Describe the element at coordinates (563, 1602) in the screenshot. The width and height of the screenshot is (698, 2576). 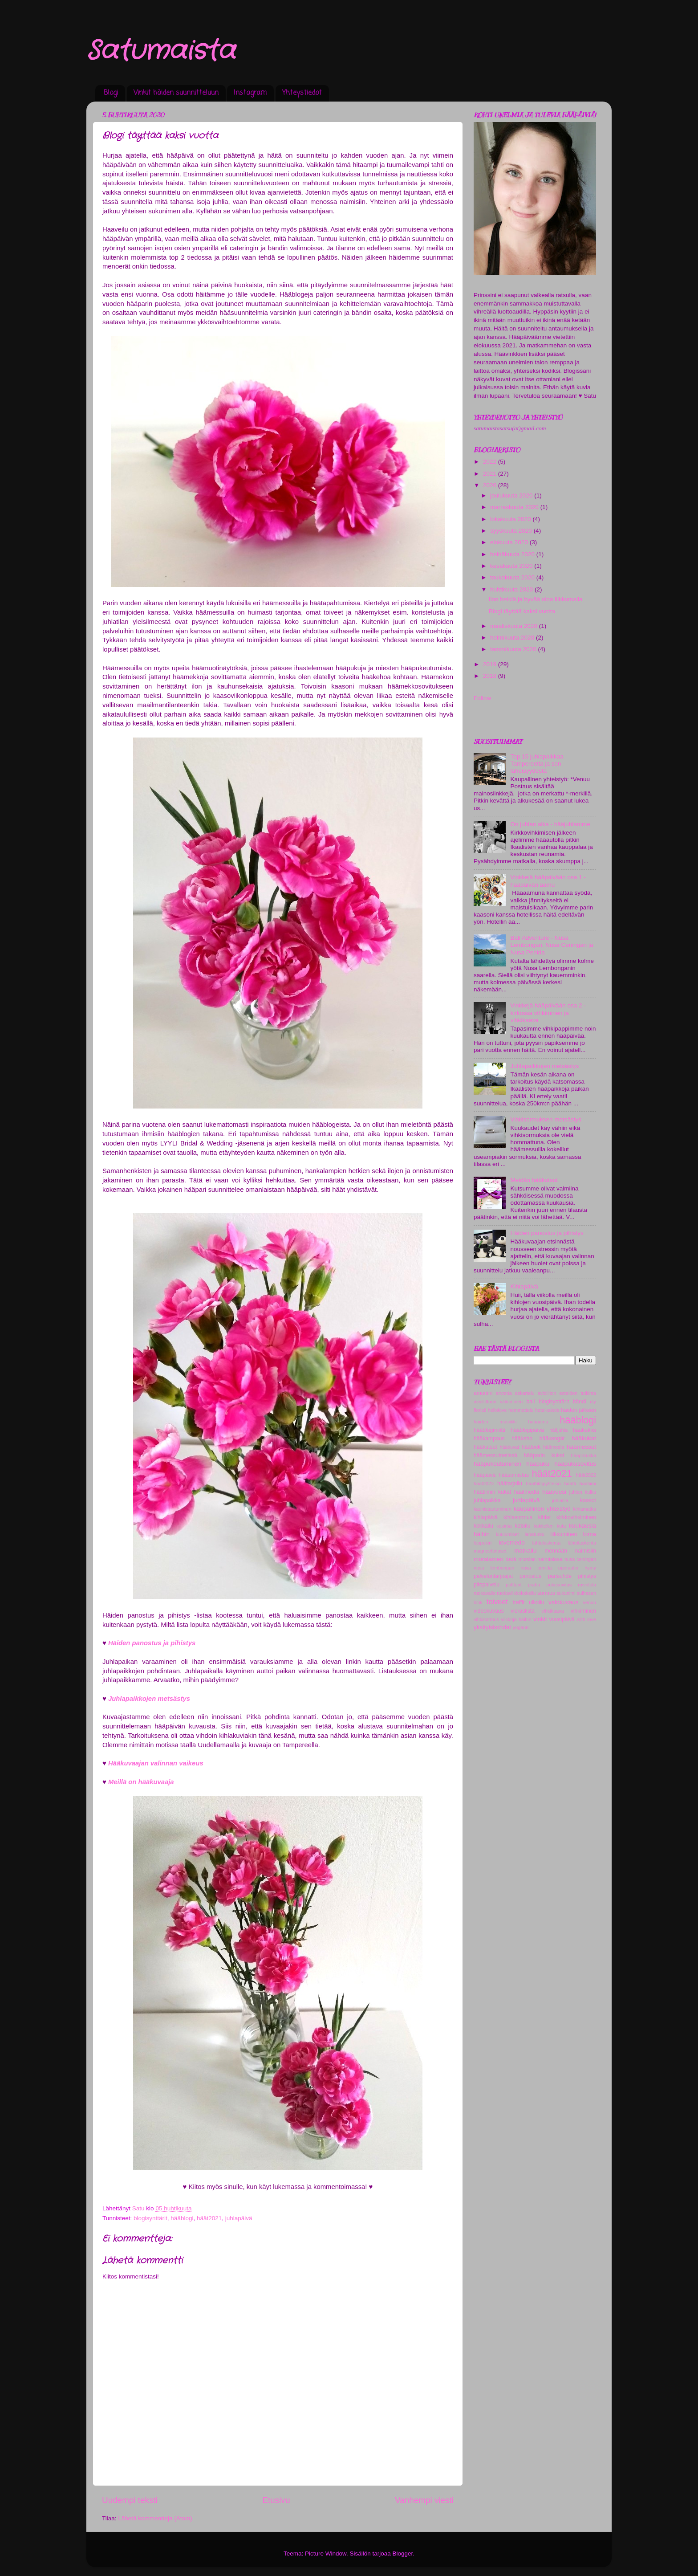
I see `valokuvaus` at that location.